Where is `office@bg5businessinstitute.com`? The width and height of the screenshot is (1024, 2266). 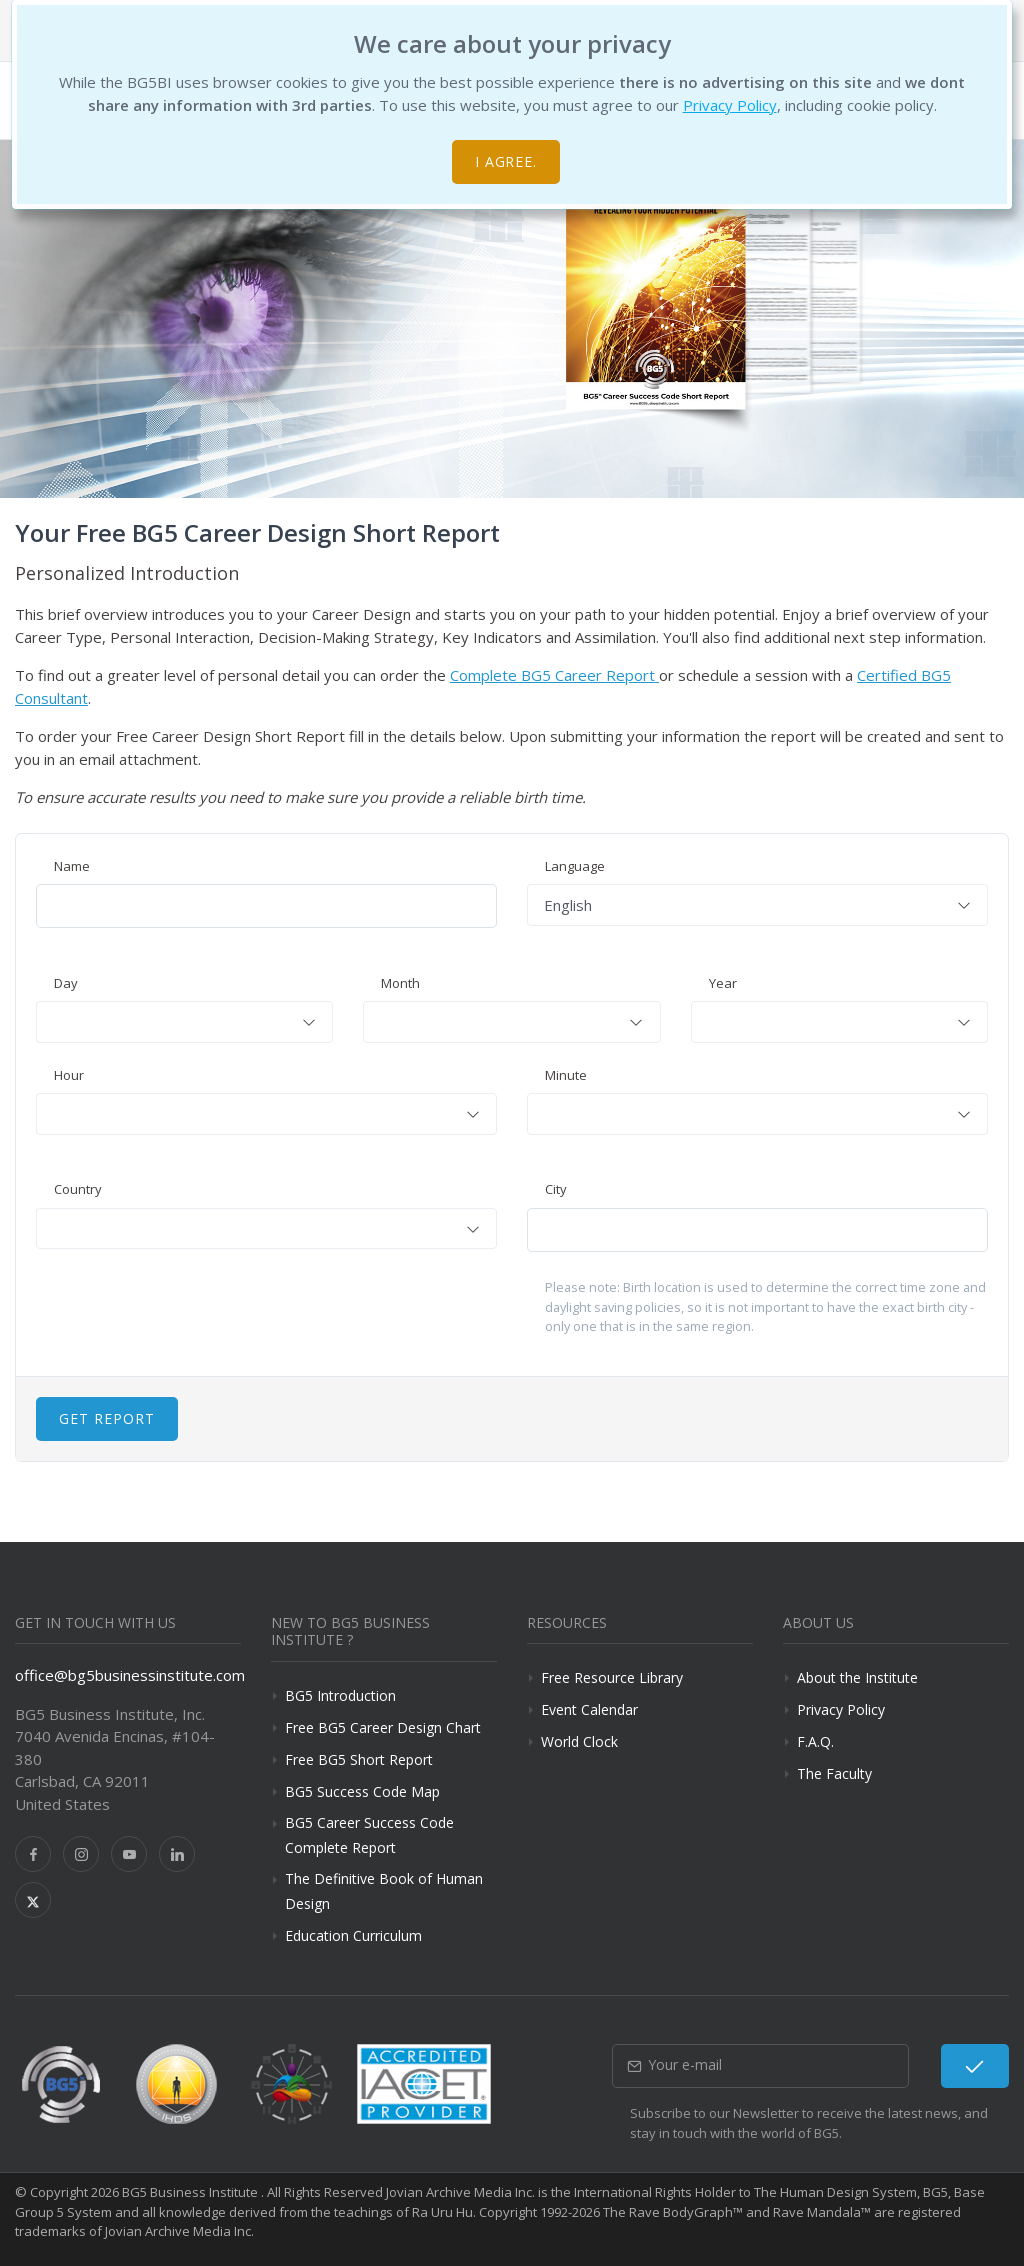 office@bg5businessinstitute.com is located at coordinates (130, 1675).